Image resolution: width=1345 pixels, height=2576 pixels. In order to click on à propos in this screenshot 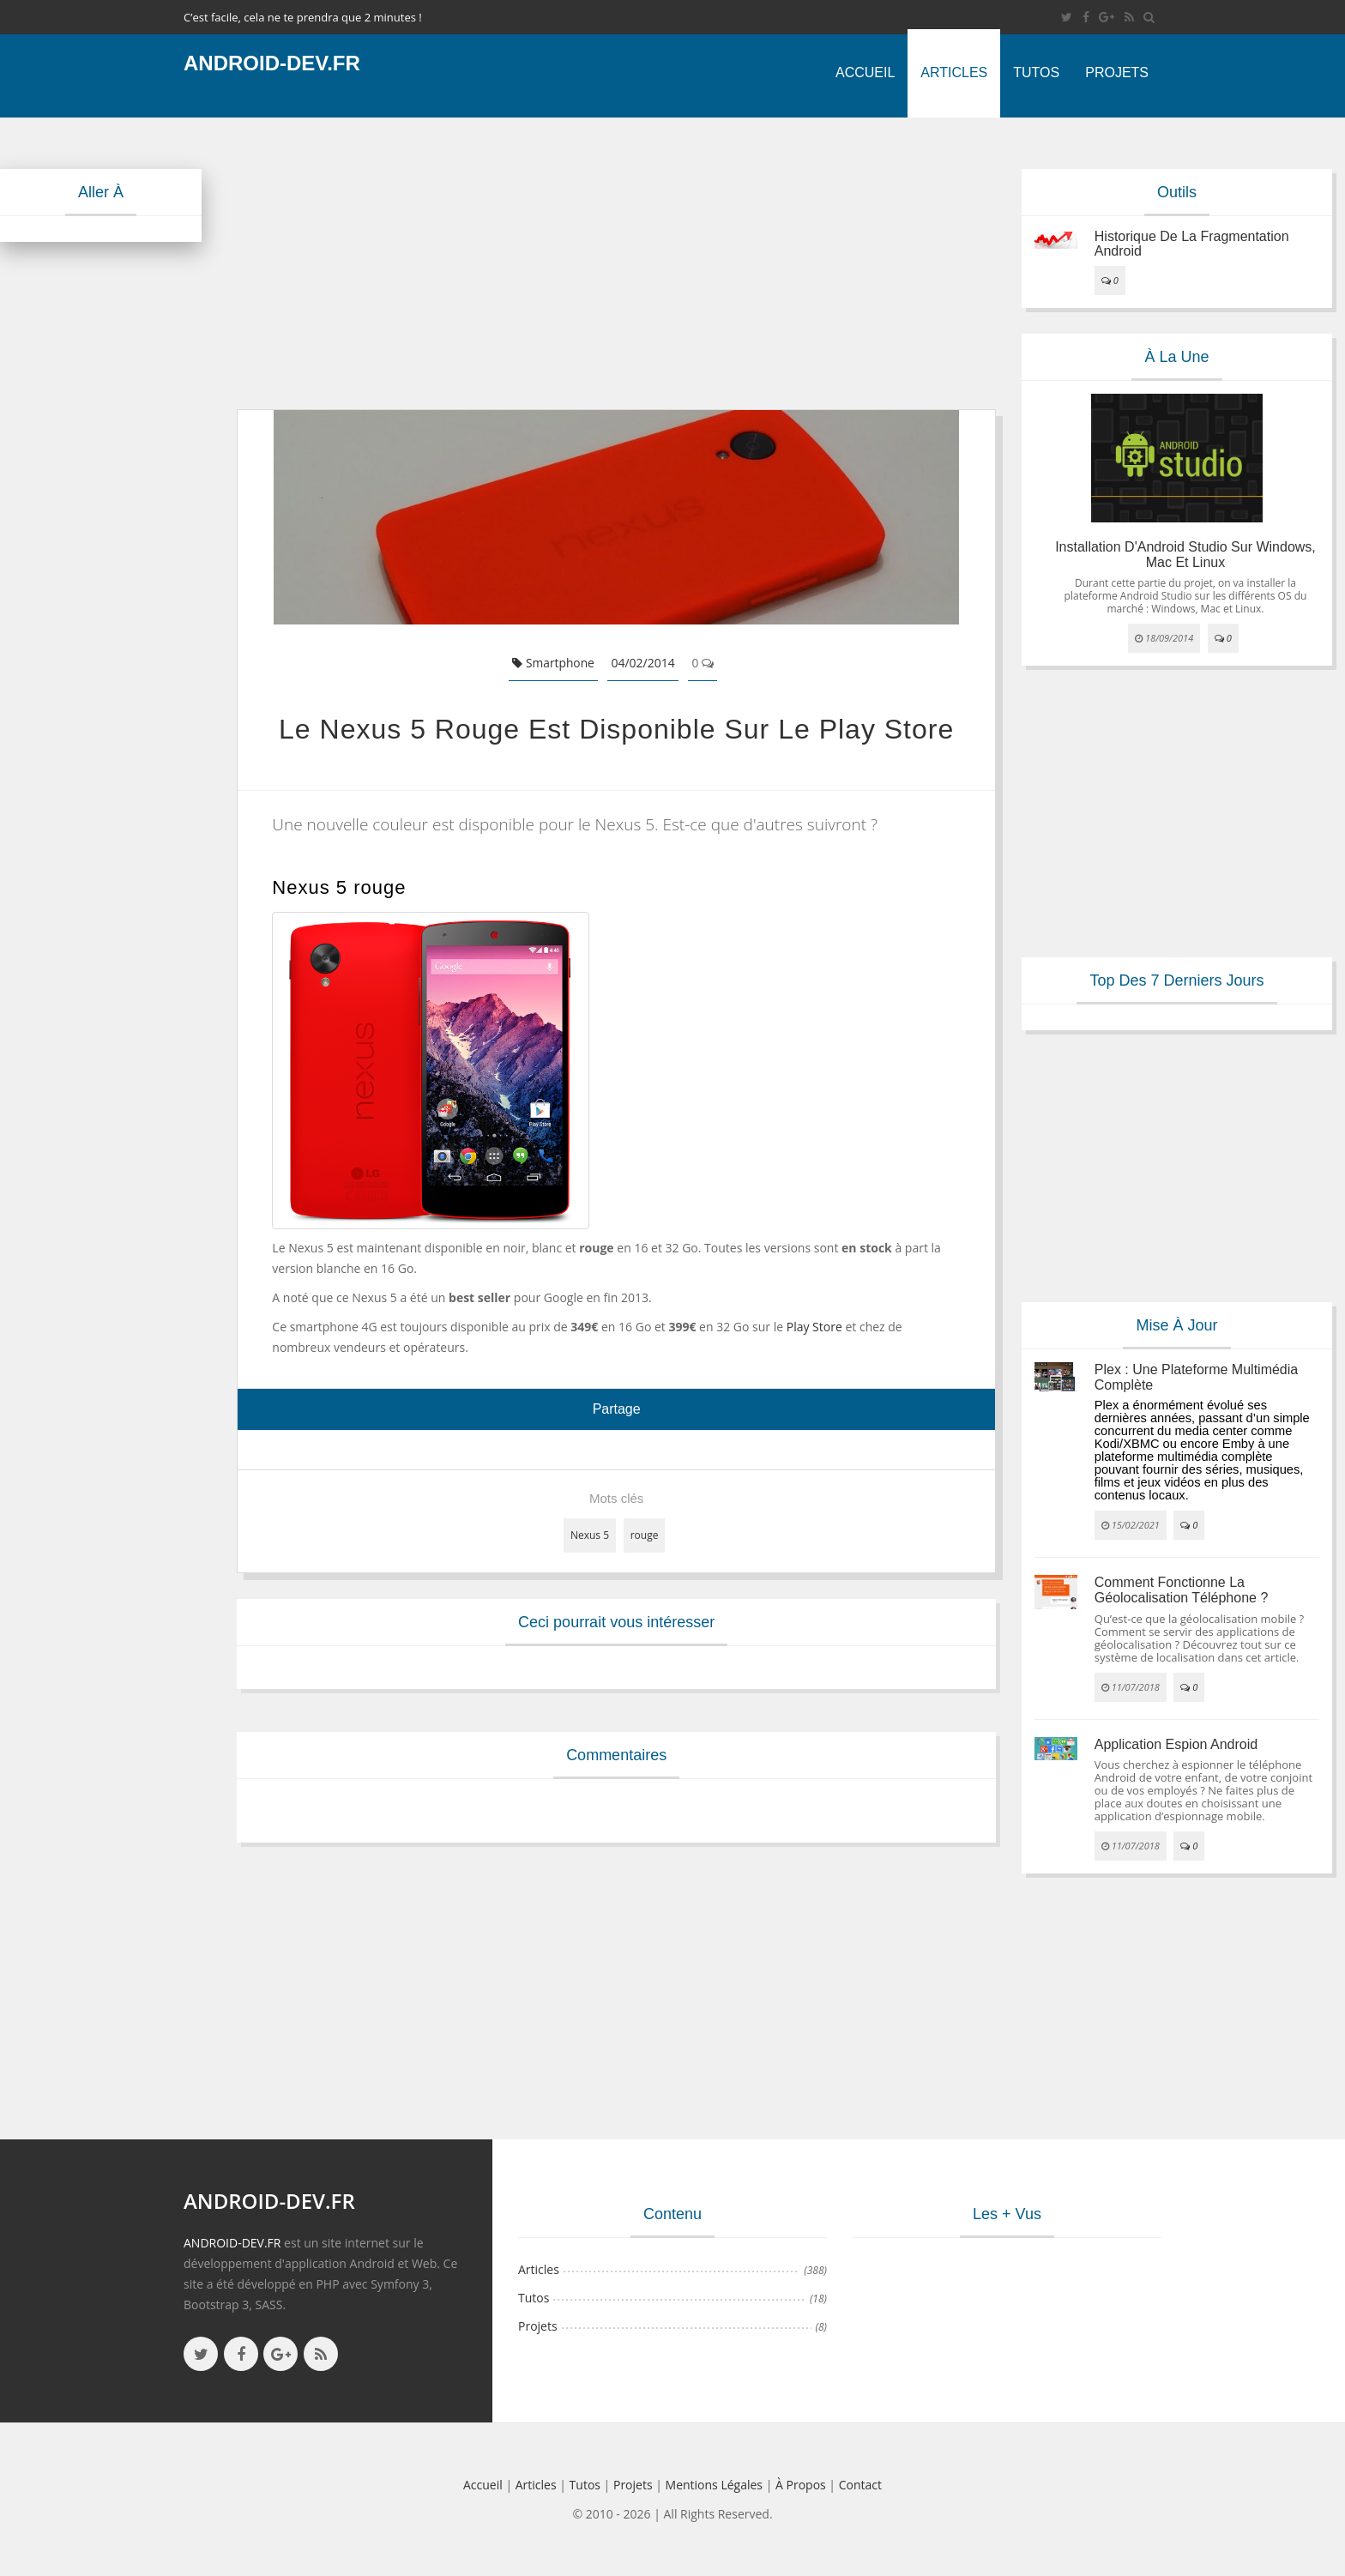, I will do `click(800, 2484)`.